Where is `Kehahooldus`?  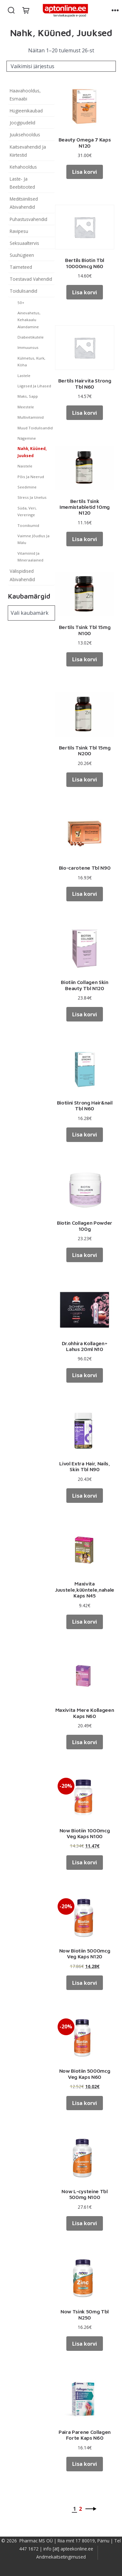 Kehahooldus is located at coordinates (23, 167).